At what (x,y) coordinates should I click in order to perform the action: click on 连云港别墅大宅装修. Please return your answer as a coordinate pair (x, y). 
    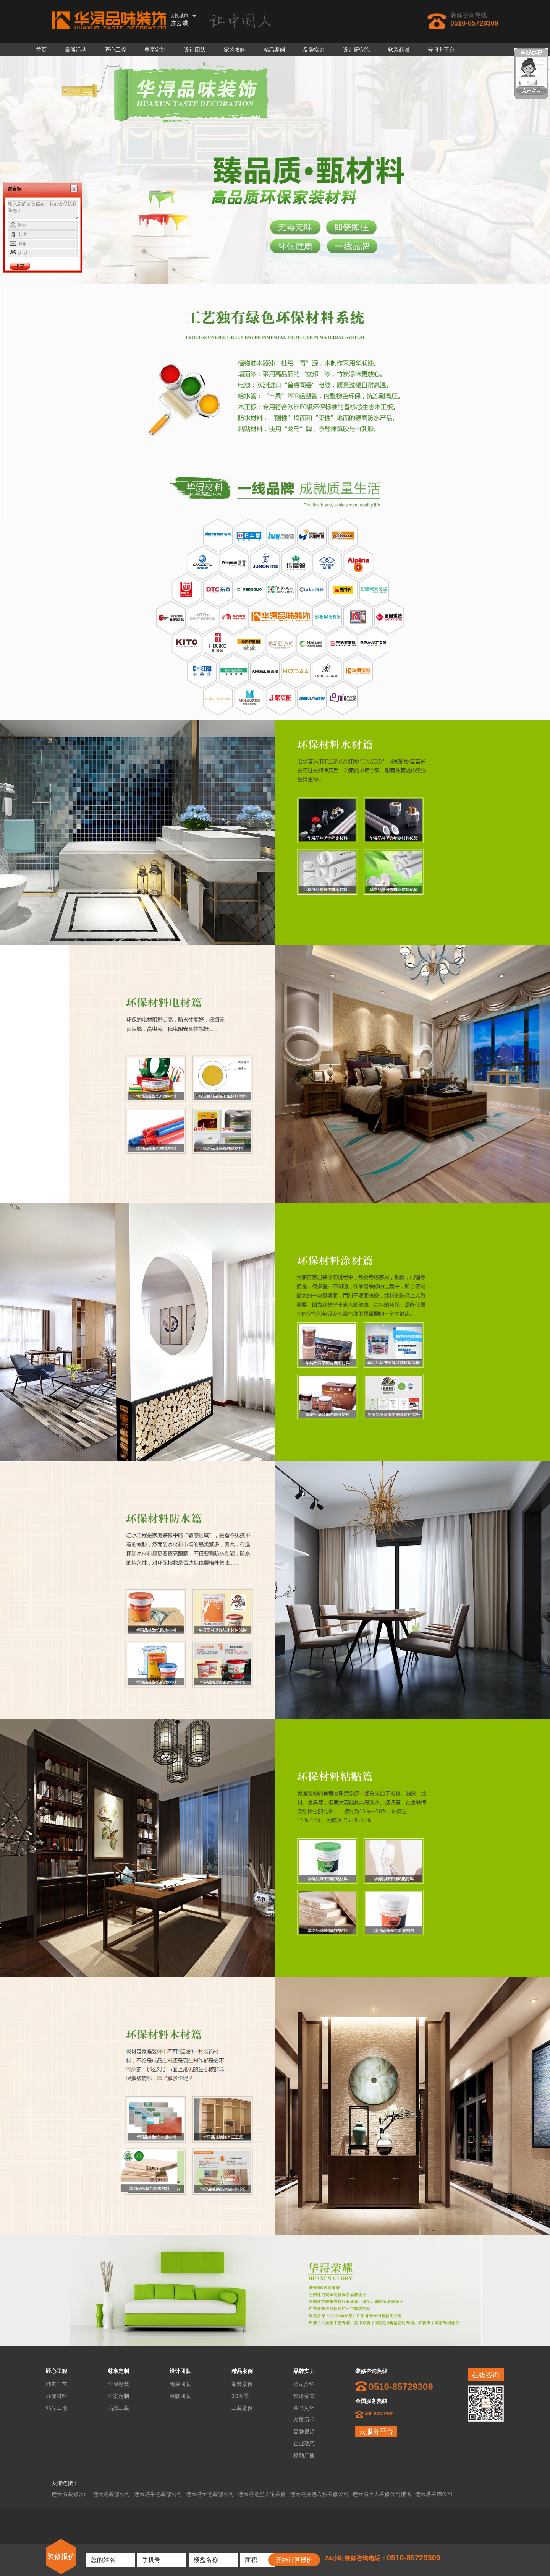
    Looking at the image, I should click on (262, 2494).